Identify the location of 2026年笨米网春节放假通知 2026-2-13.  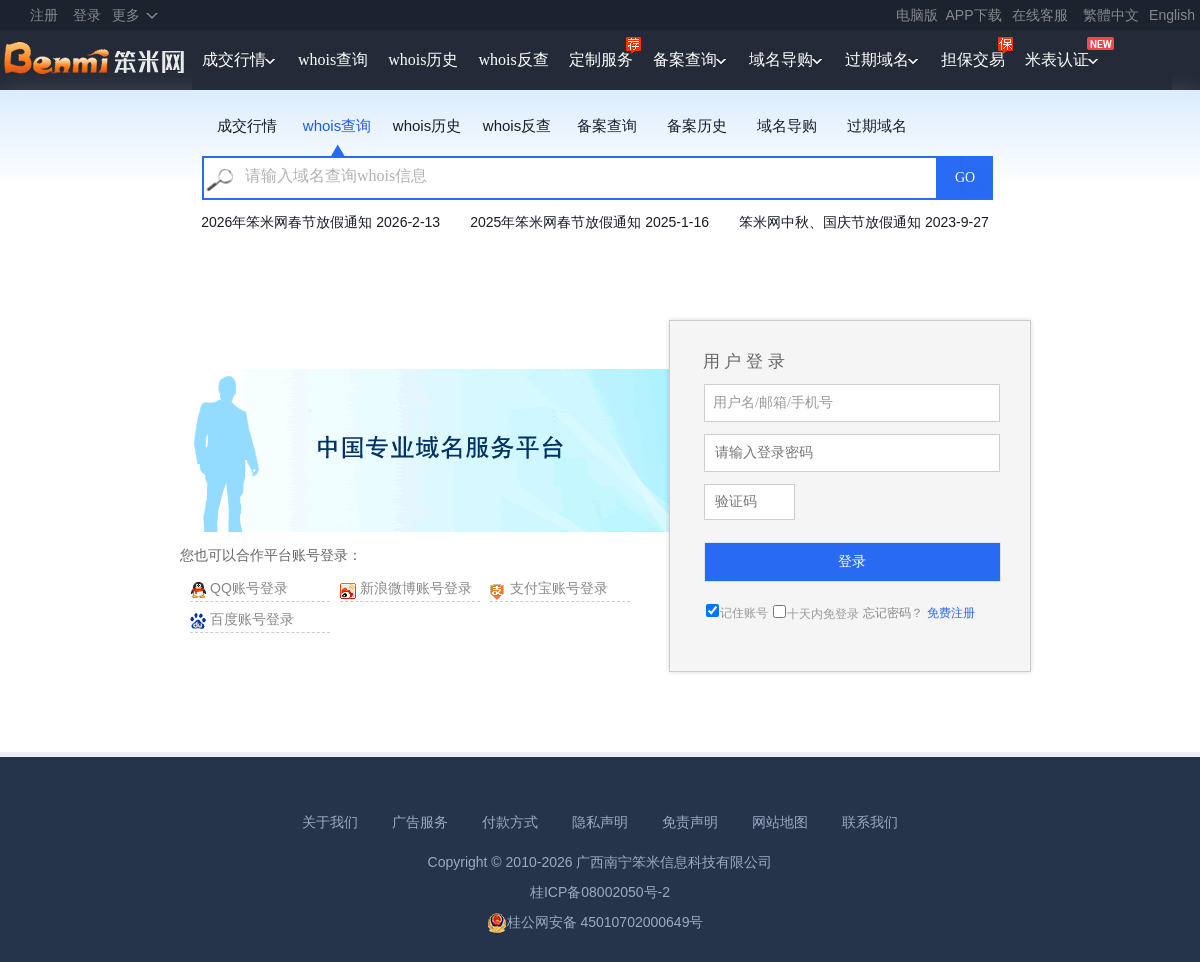
(320, 222).